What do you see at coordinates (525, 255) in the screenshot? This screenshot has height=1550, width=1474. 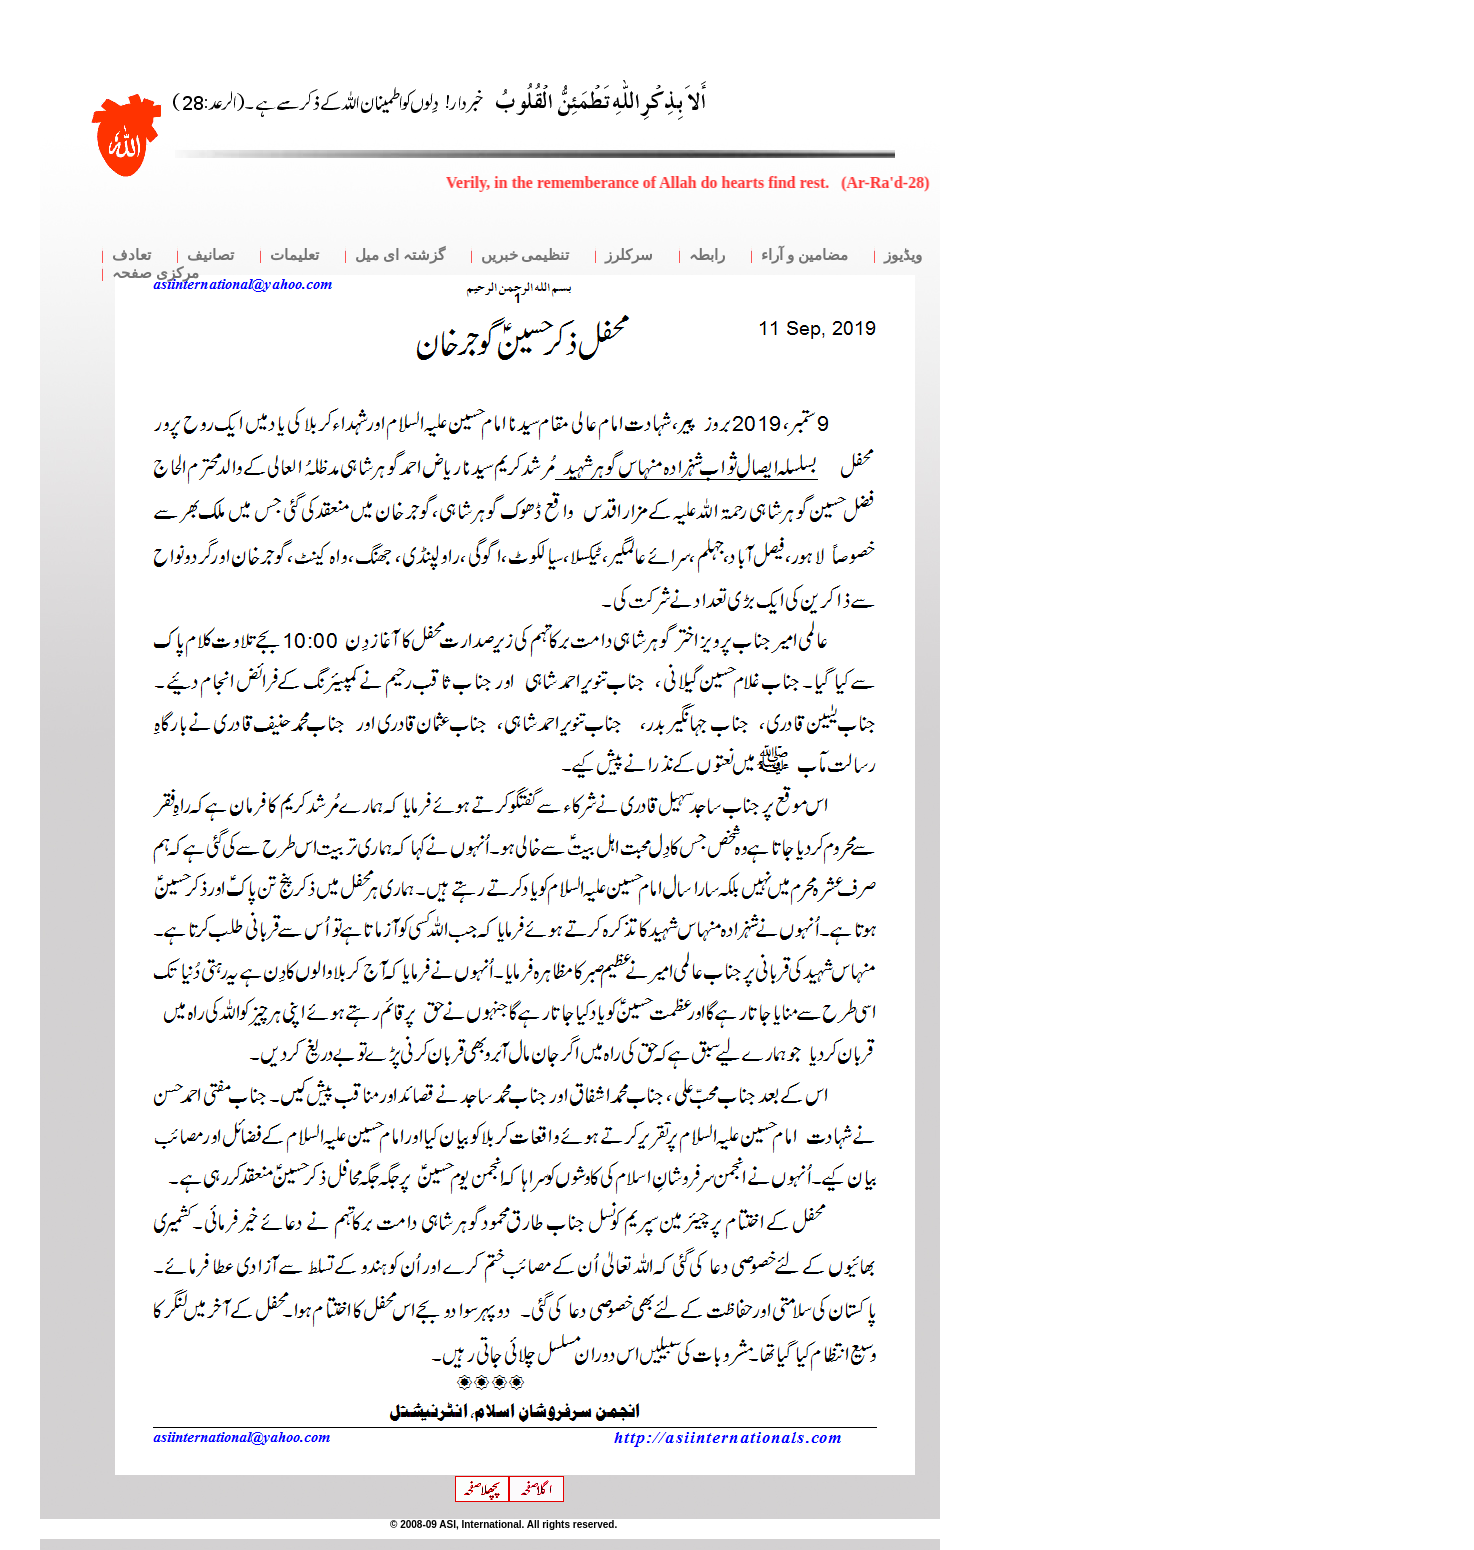 I see `تنظیمی خبریں` at bounding box center [525, 255].